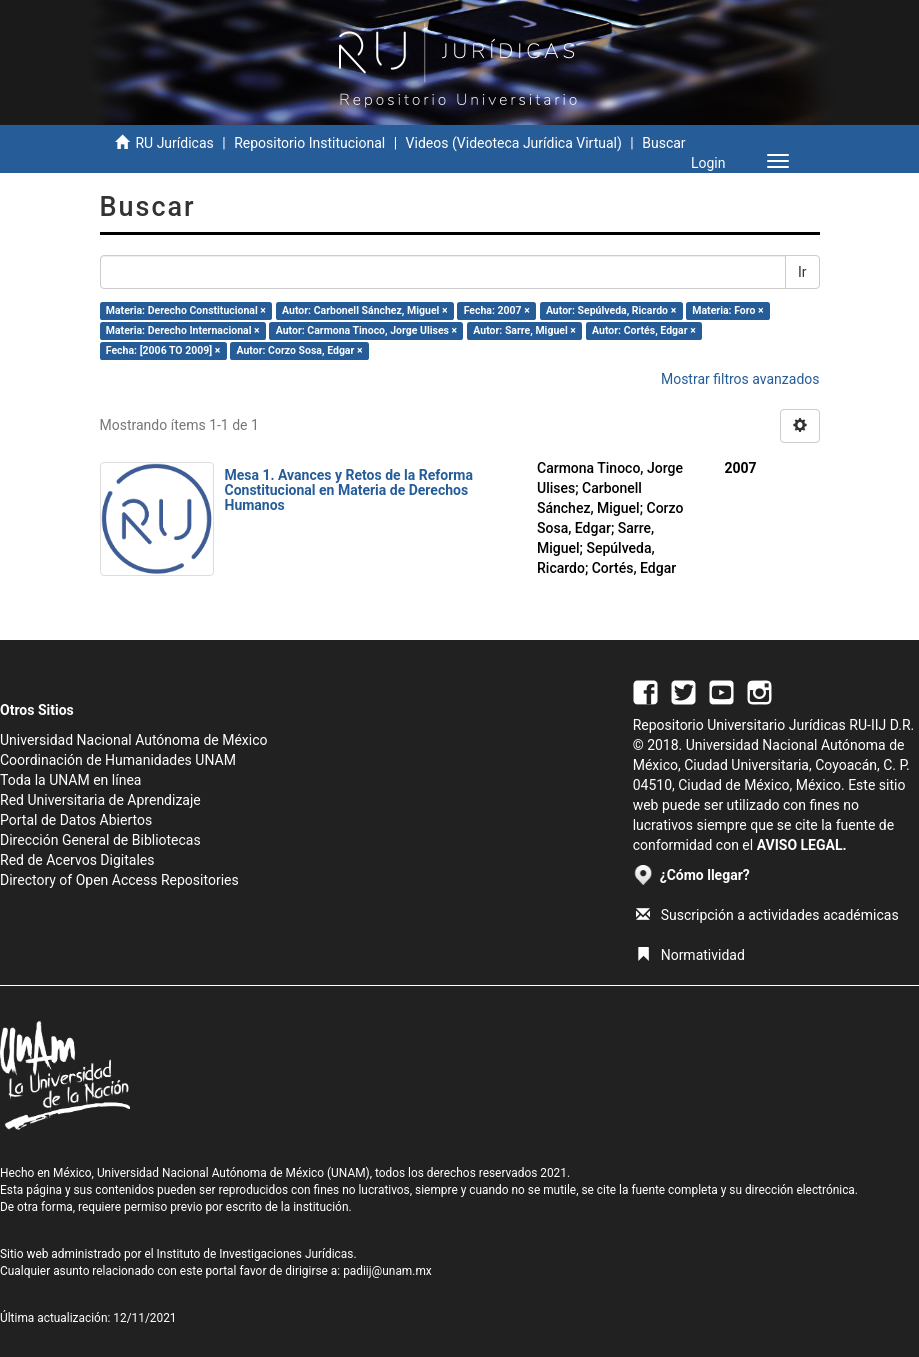 Image resolution: width=919 pixels, height=1357 pixels. I want to click on Suscripción a actividades académicas, so click(767, 915).